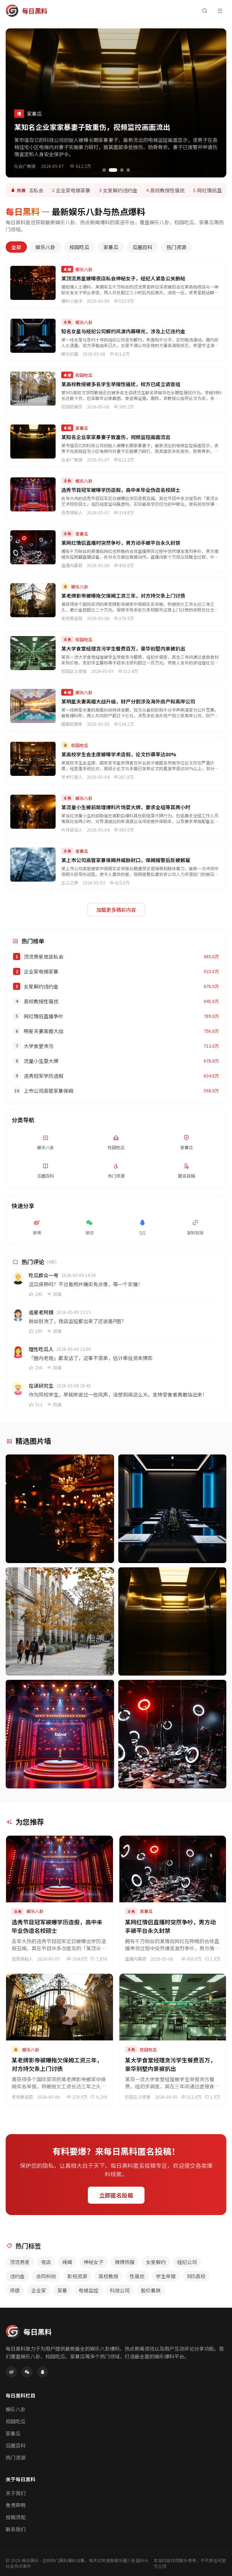 The image size is (232, 2576). What do you see at coordinates (110, 247) in the screenshot?
I see `家暴瓜` at bounding box center [110, 247].